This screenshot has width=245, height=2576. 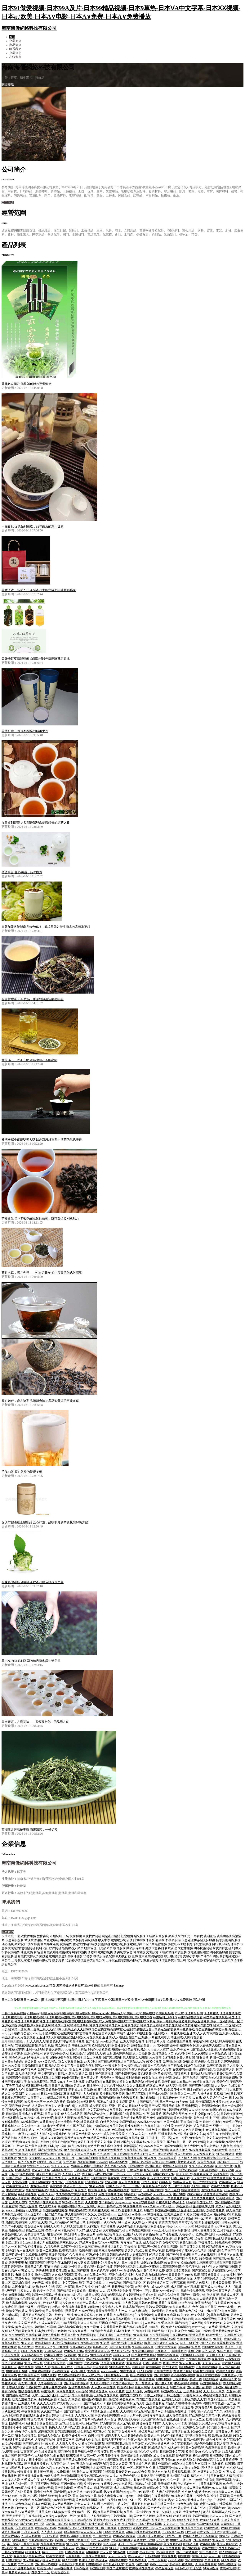 I want to click on 珠寶首飾批發, so click(x=222, y=1948).